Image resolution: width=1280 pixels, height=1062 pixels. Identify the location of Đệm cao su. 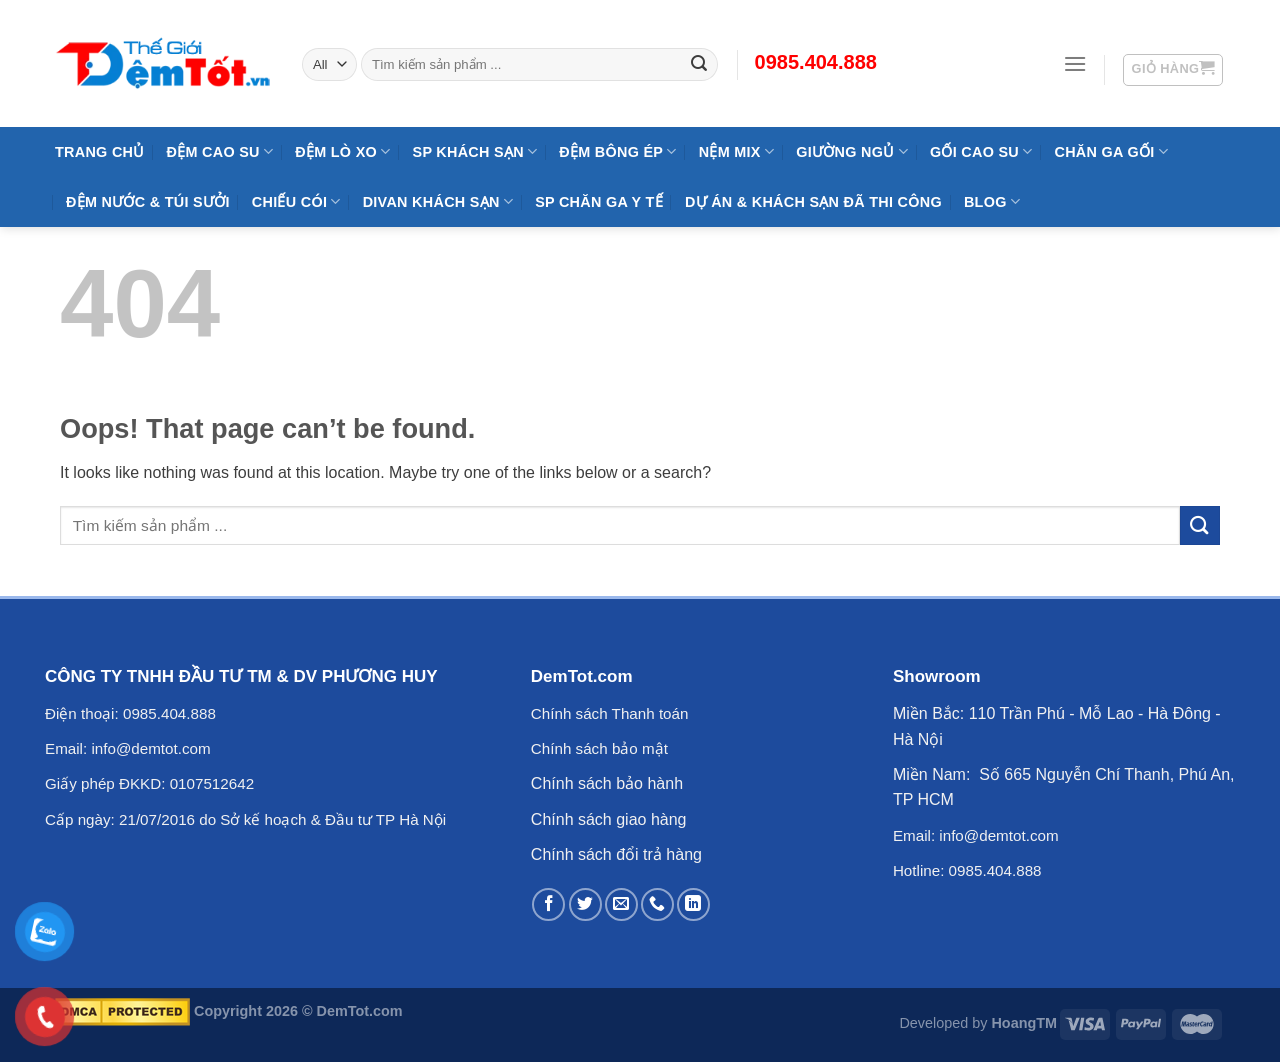
(220, 151).